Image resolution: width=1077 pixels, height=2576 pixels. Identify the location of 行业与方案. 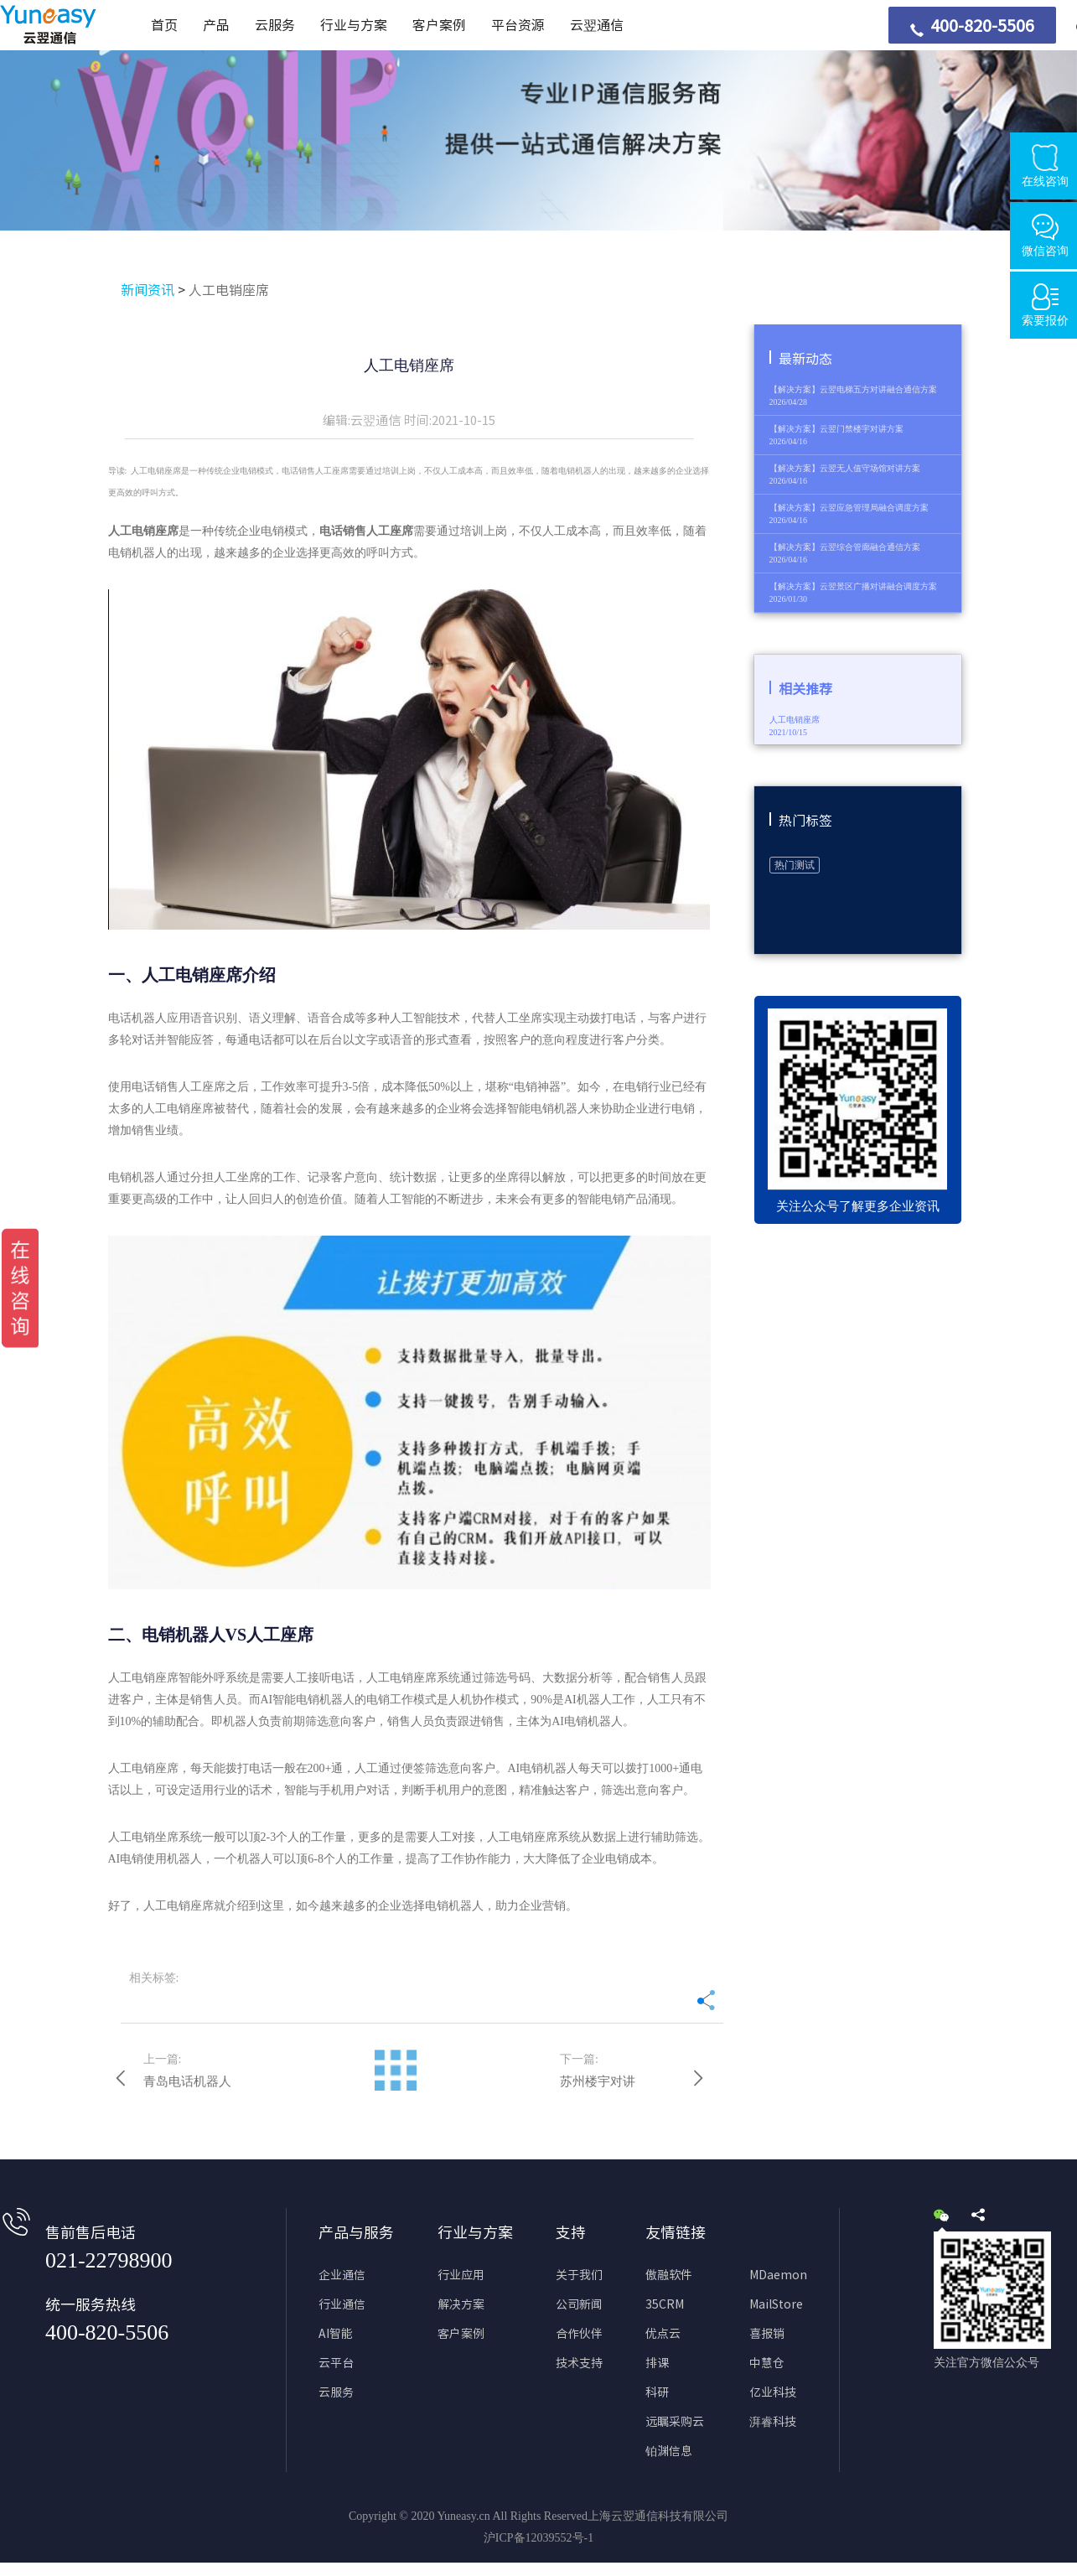
(353, 25).